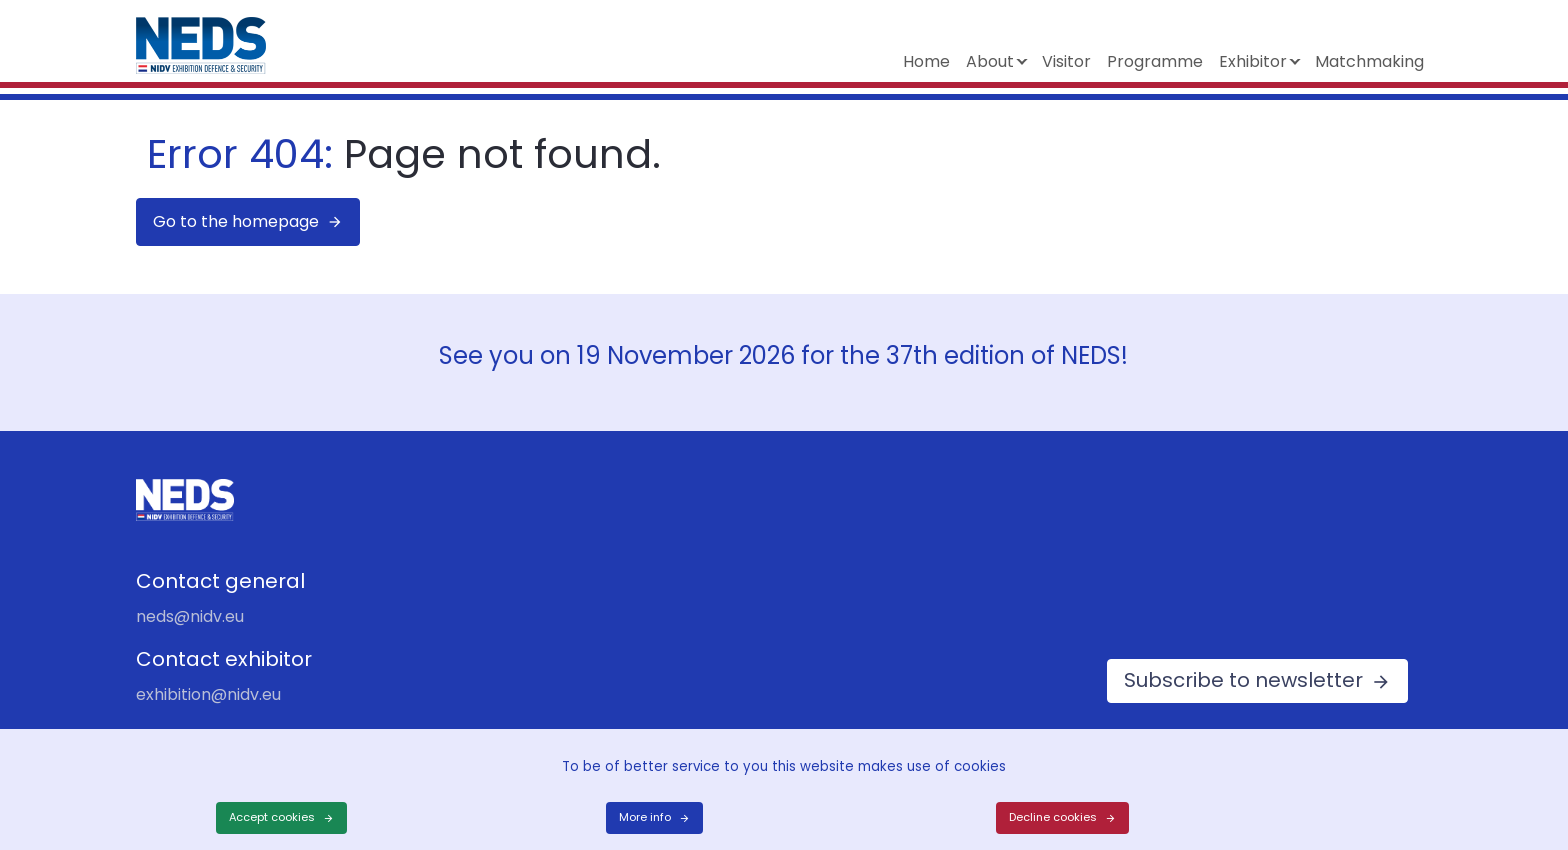 This screenshot has height=850, width=1568. Describe the element at coordinates (190, 616) in the screenshot. I see `neds@nidv.eu` at that location.